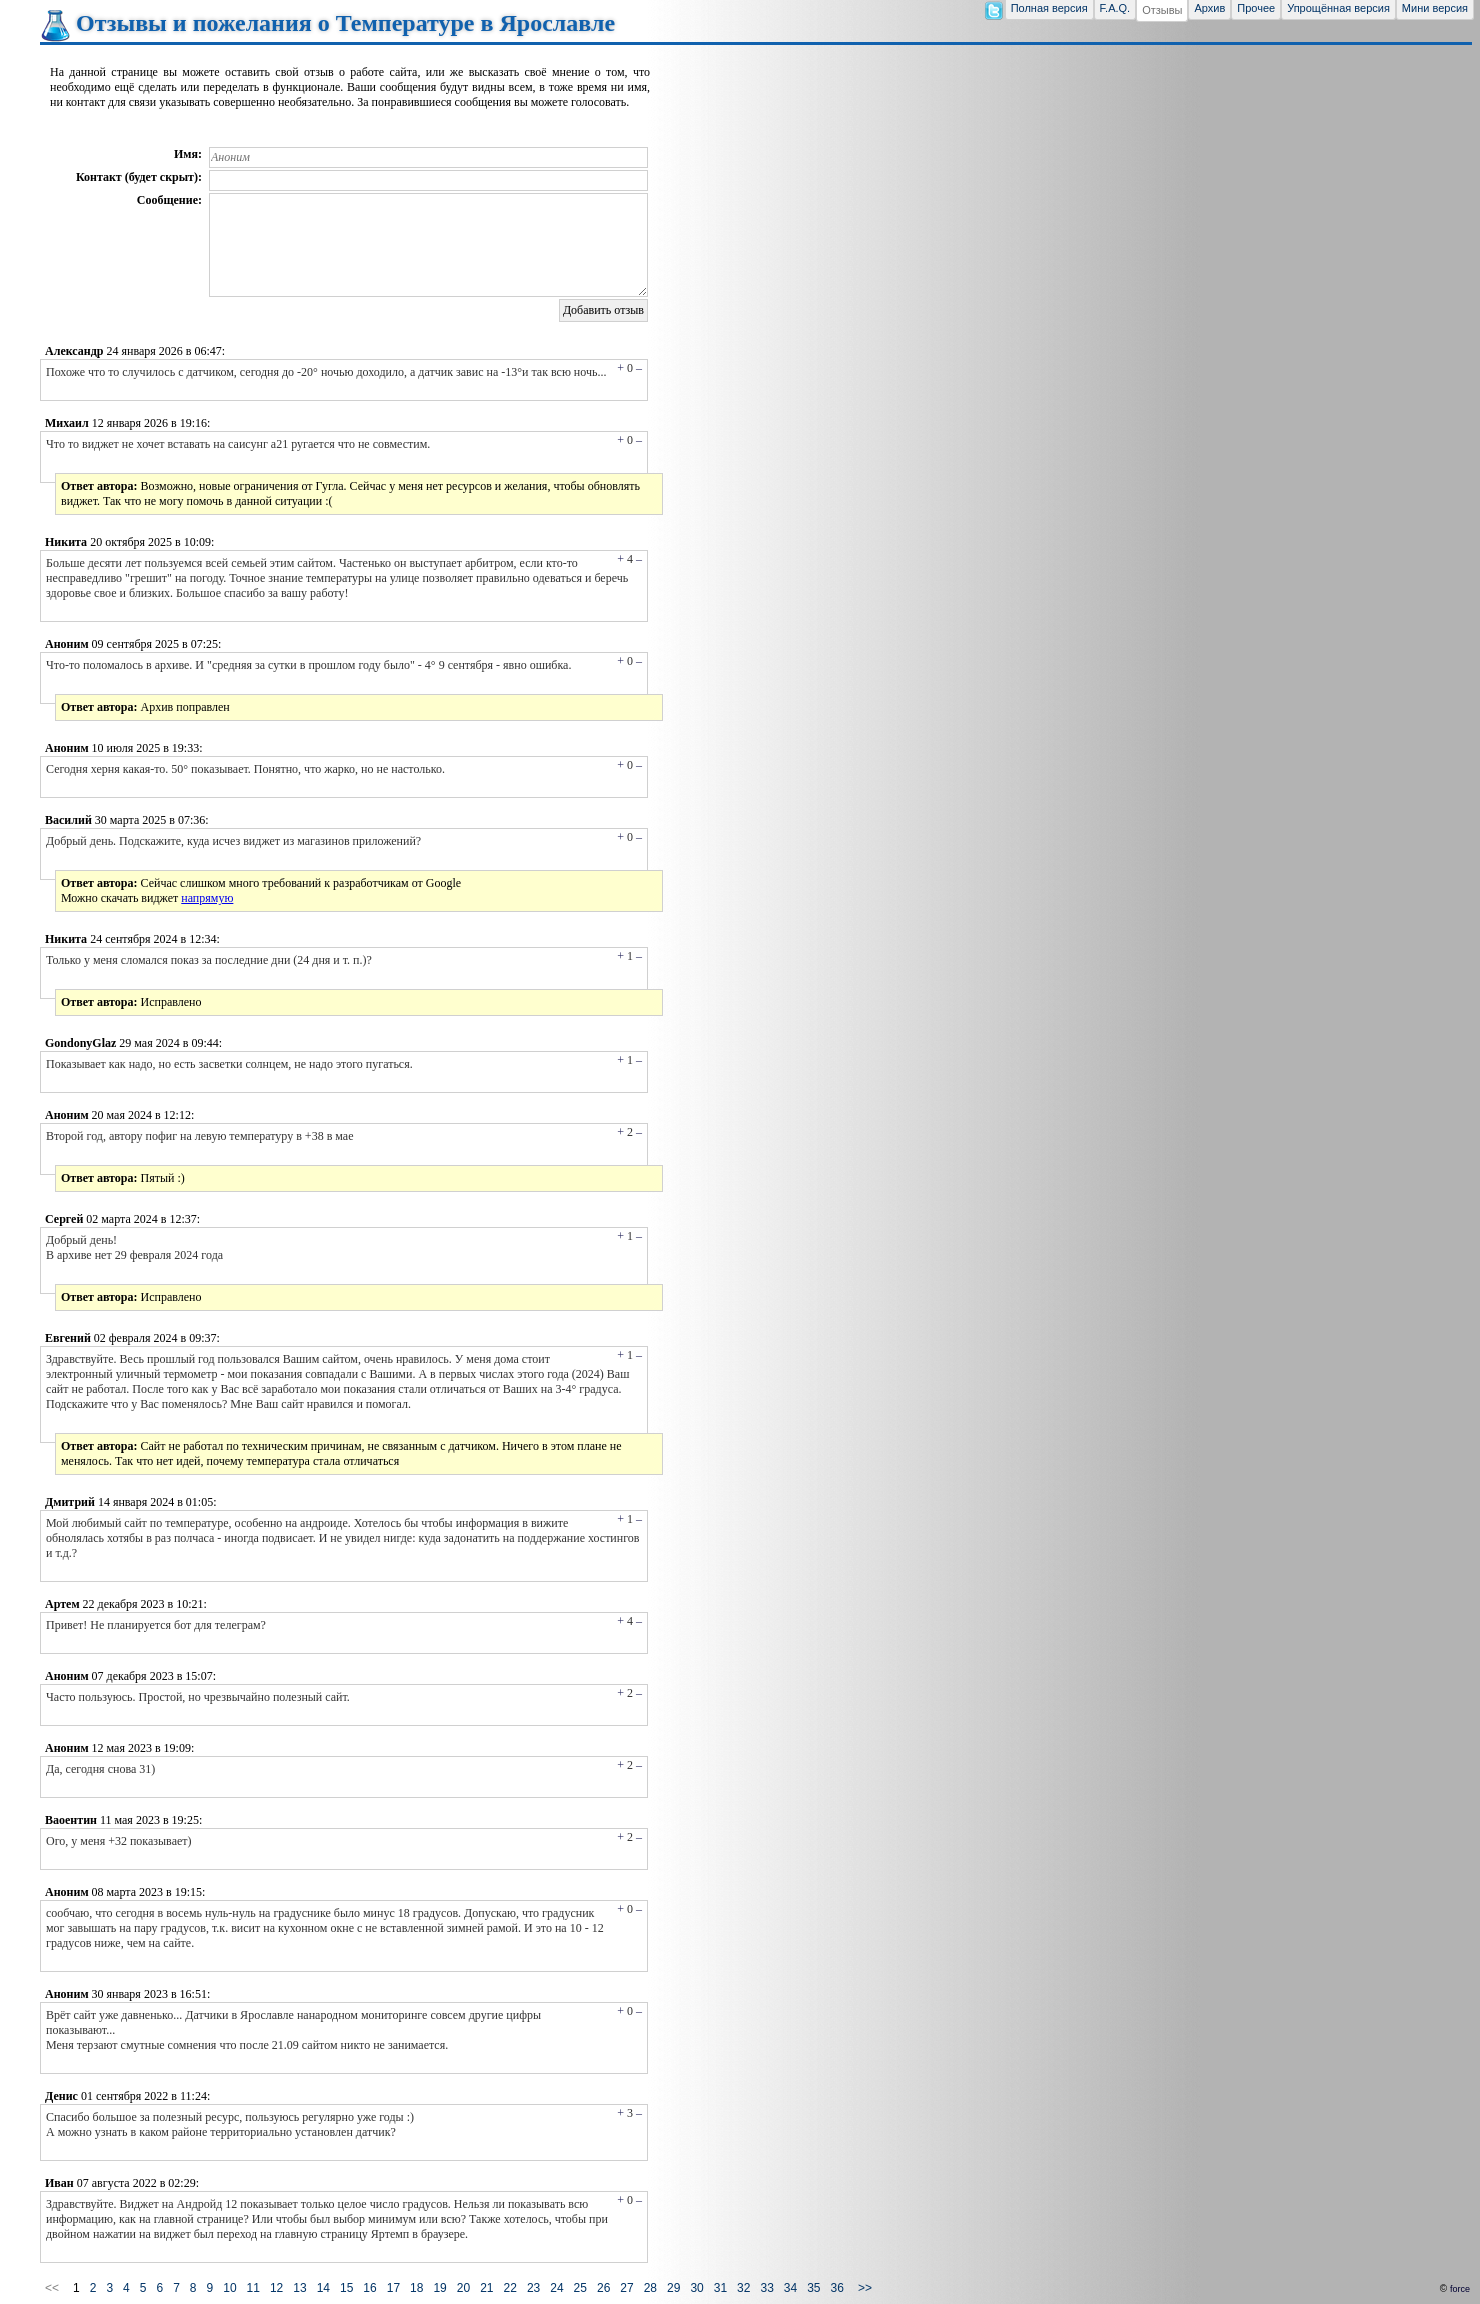  I want to click on 18, so click(416, 2288).